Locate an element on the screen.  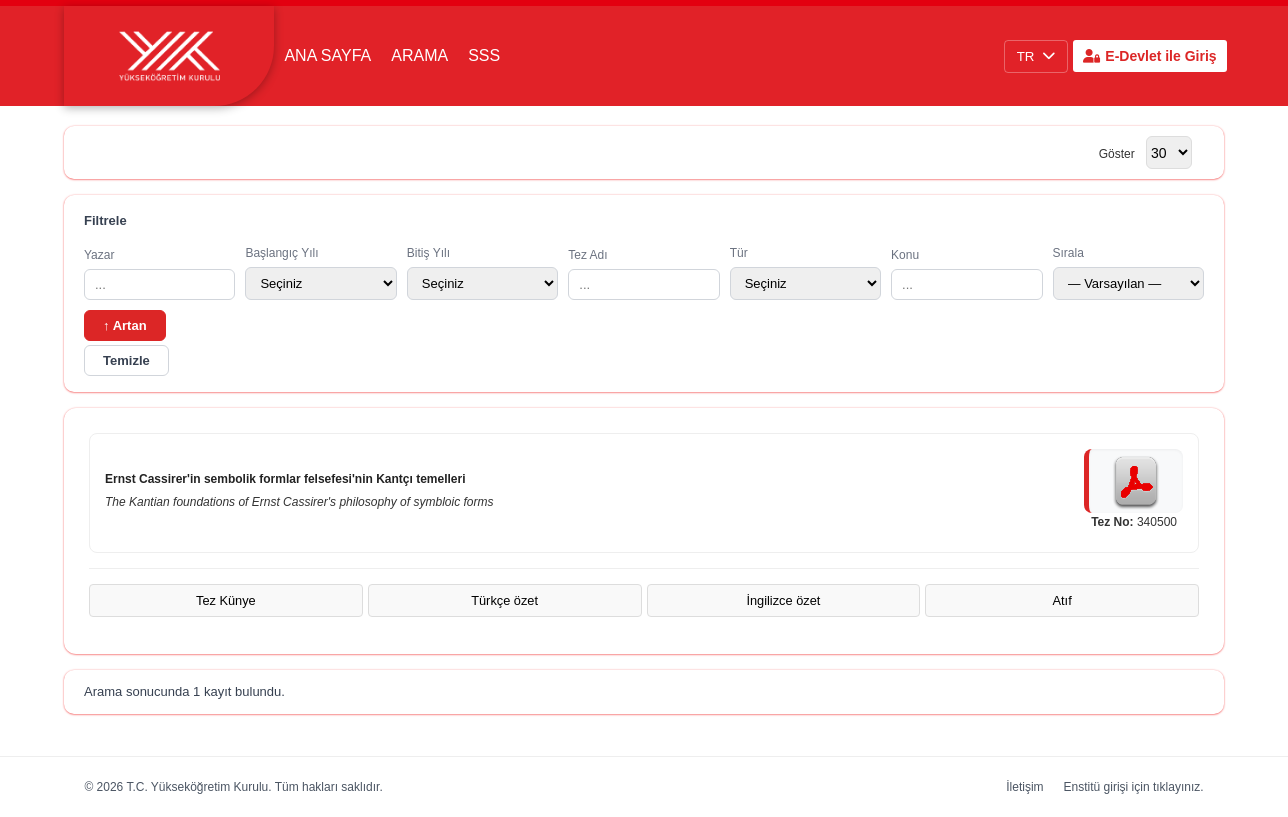
Bitiş Yılı is located at coordinates (482, 273).